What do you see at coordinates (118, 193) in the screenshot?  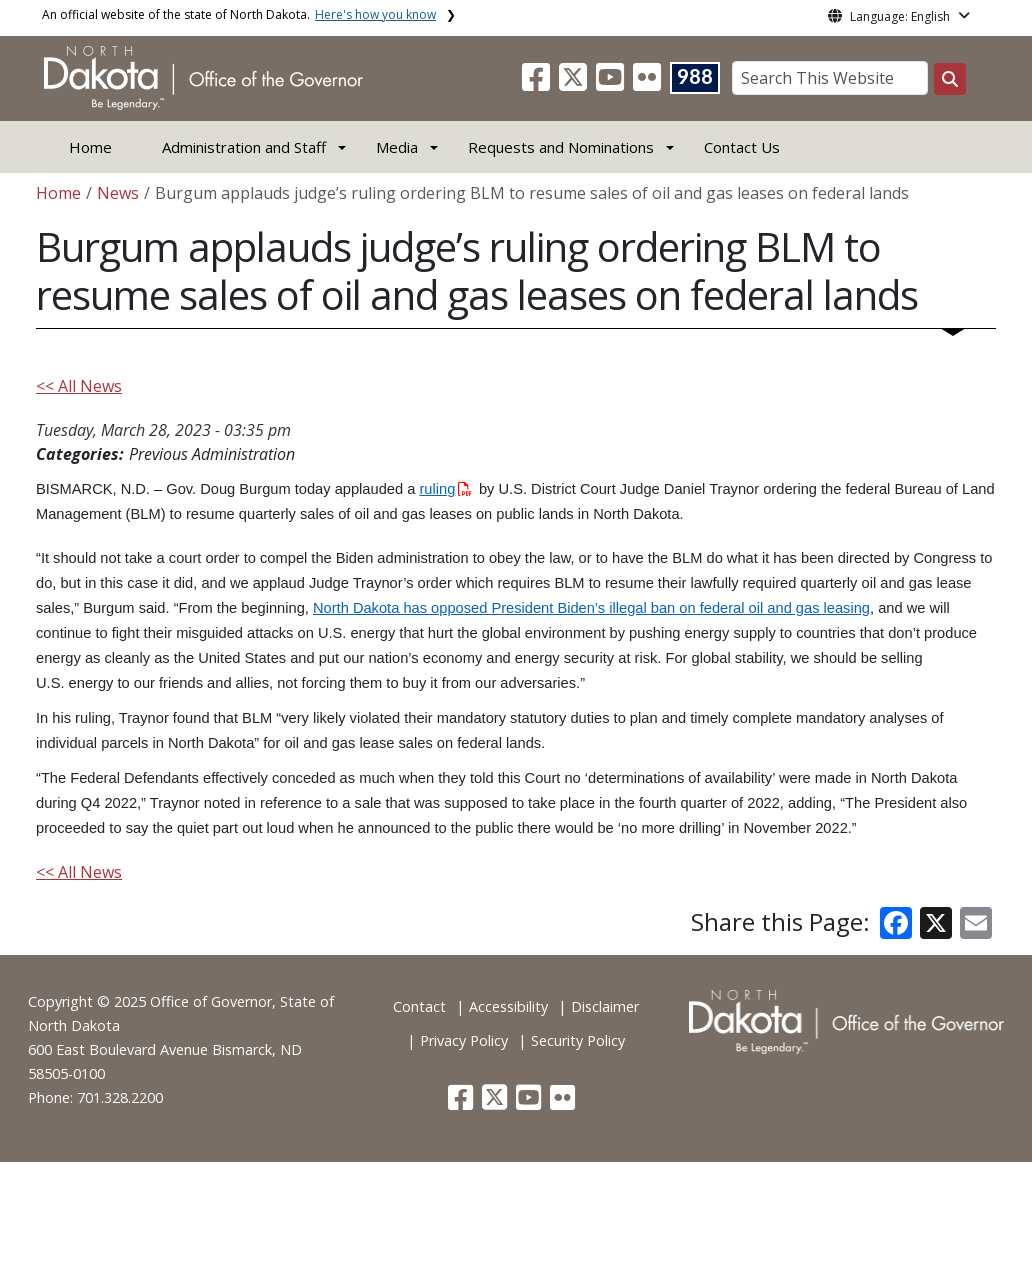 I see `News` at bounding box center [118, 193].